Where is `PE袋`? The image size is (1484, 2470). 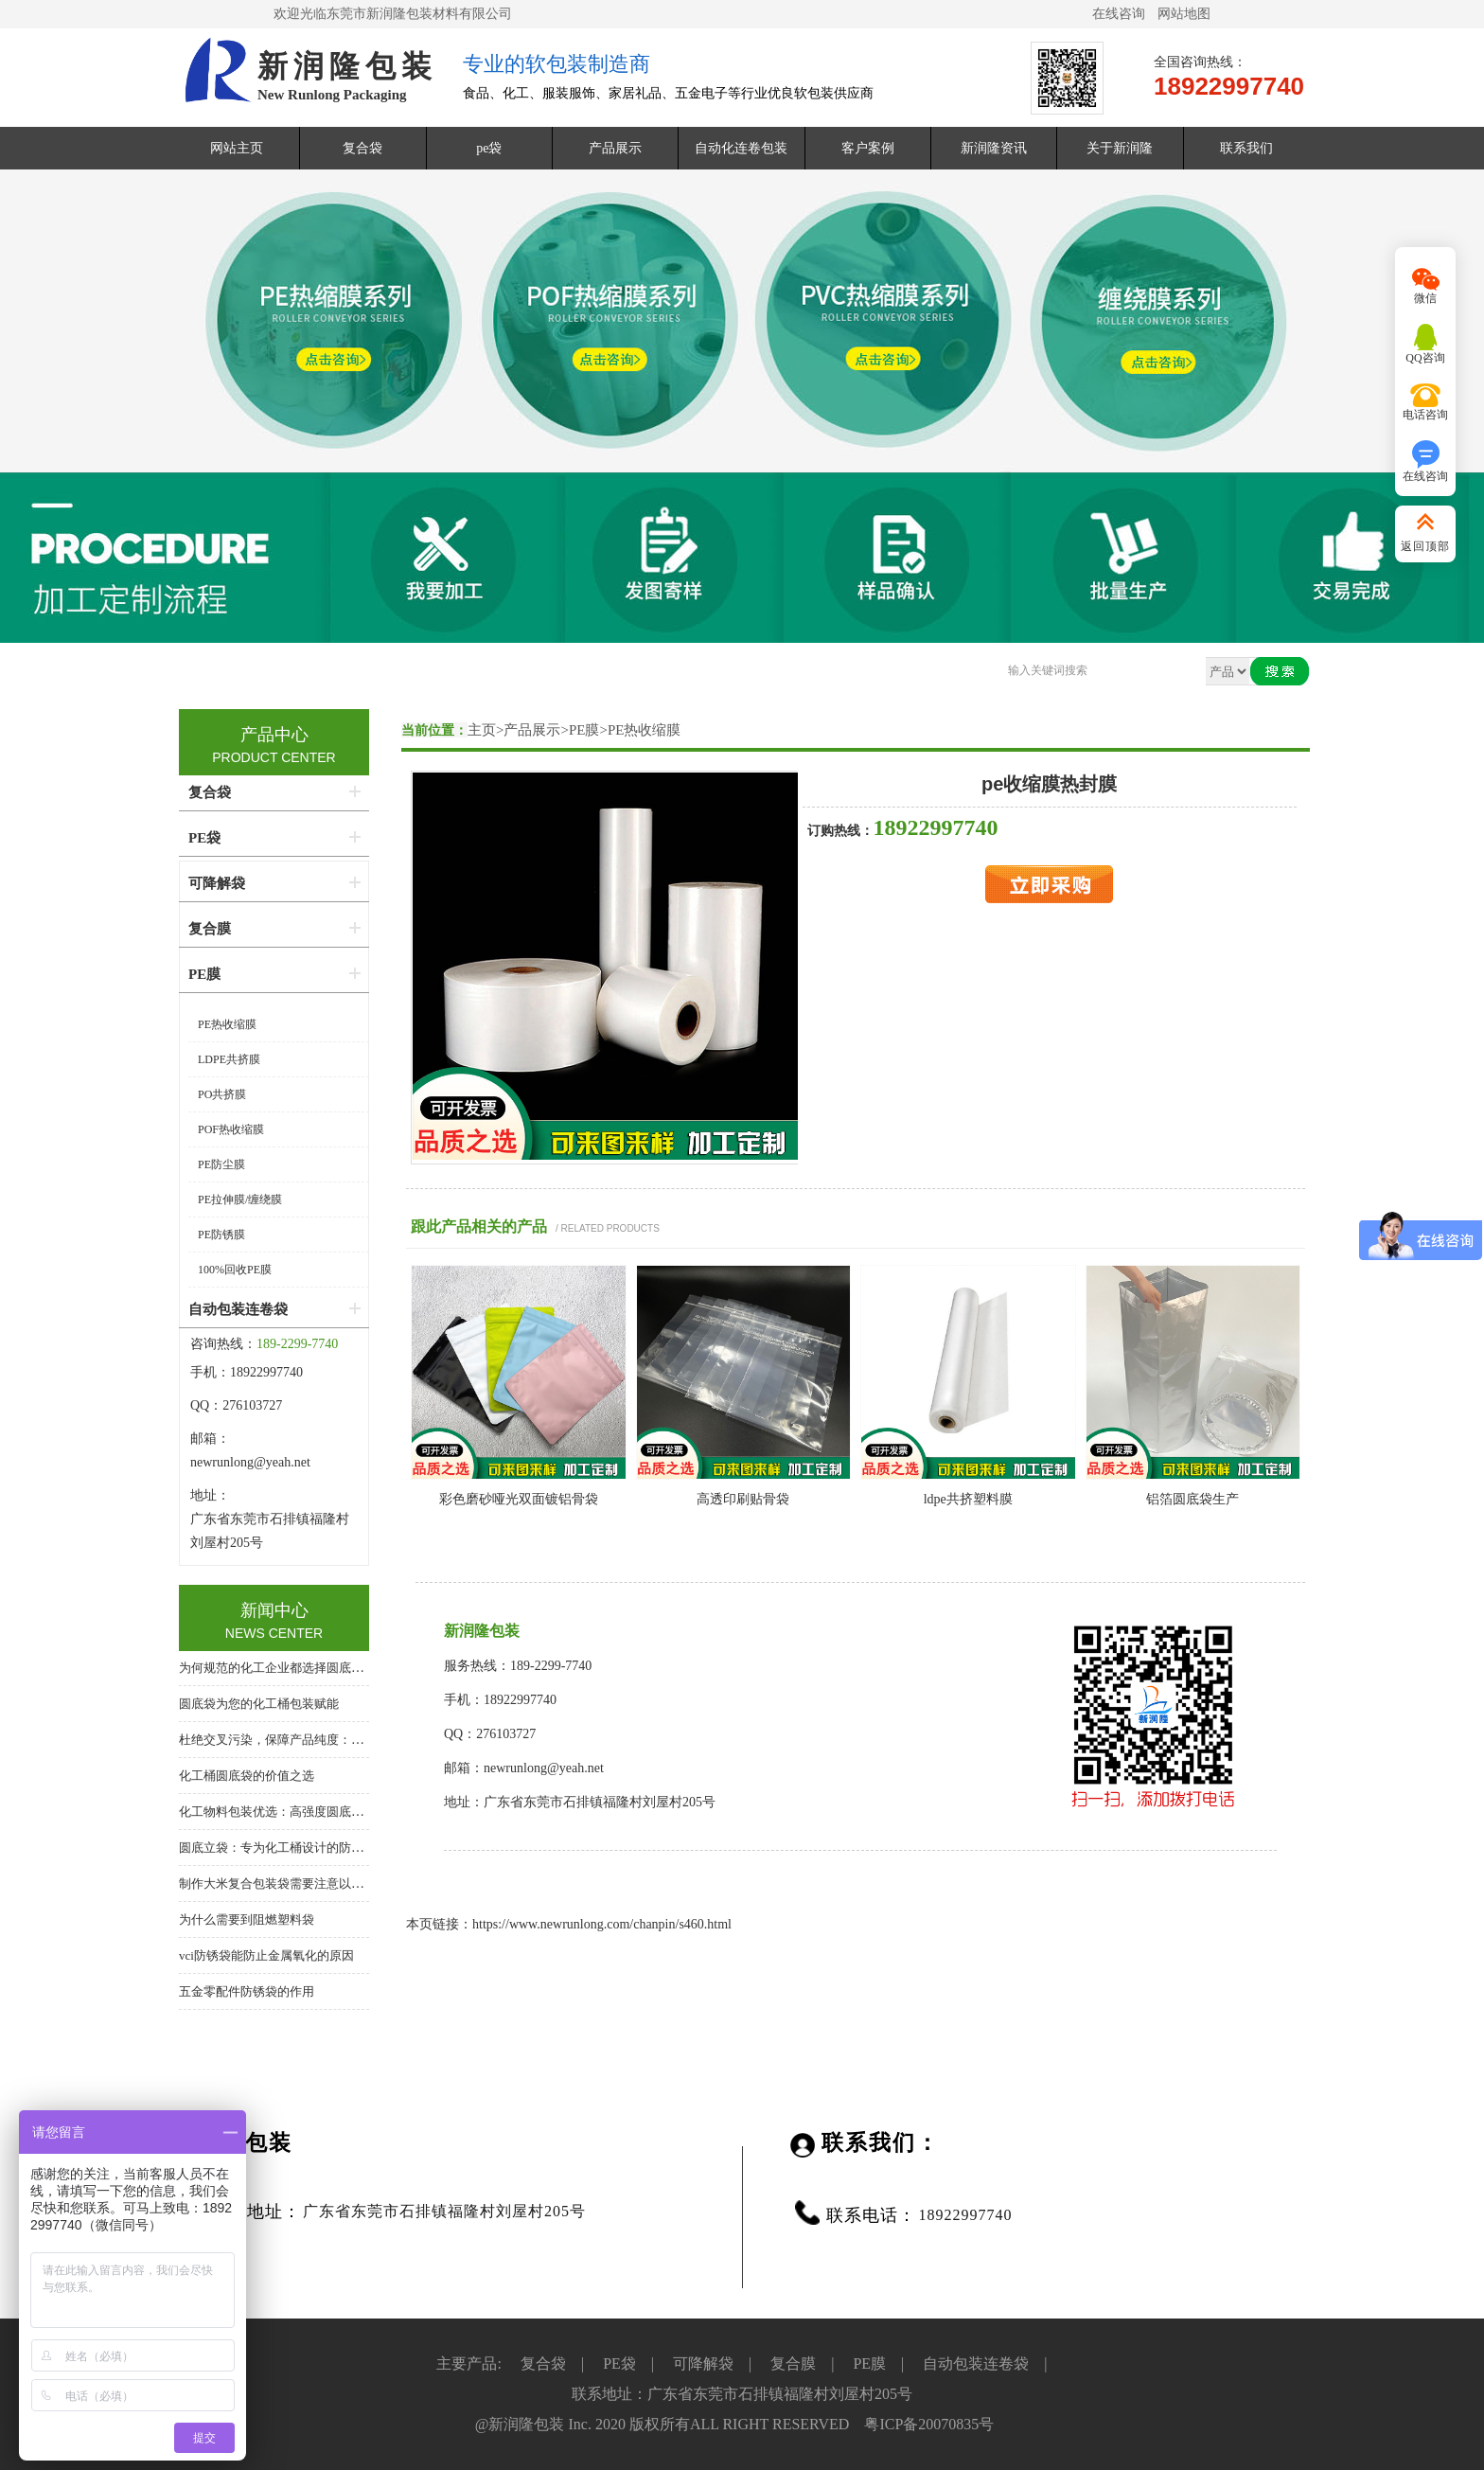 PE袋 is located at coordinates (204, 837).